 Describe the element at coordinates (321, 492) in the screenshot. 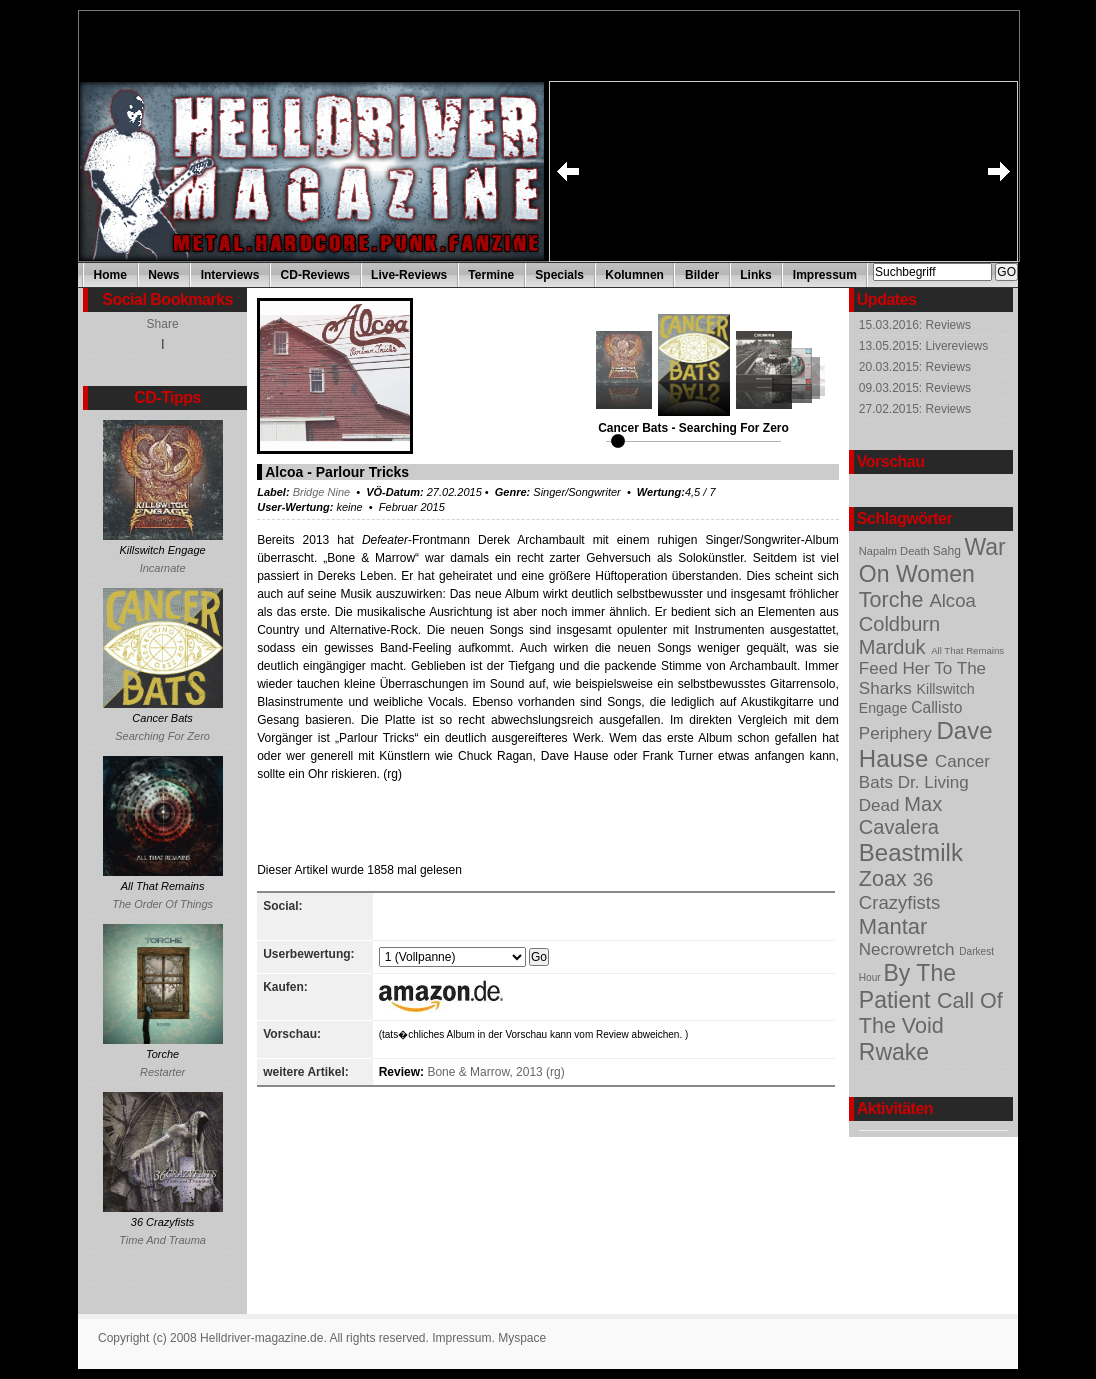

I see `Bridge Nine` at that location.